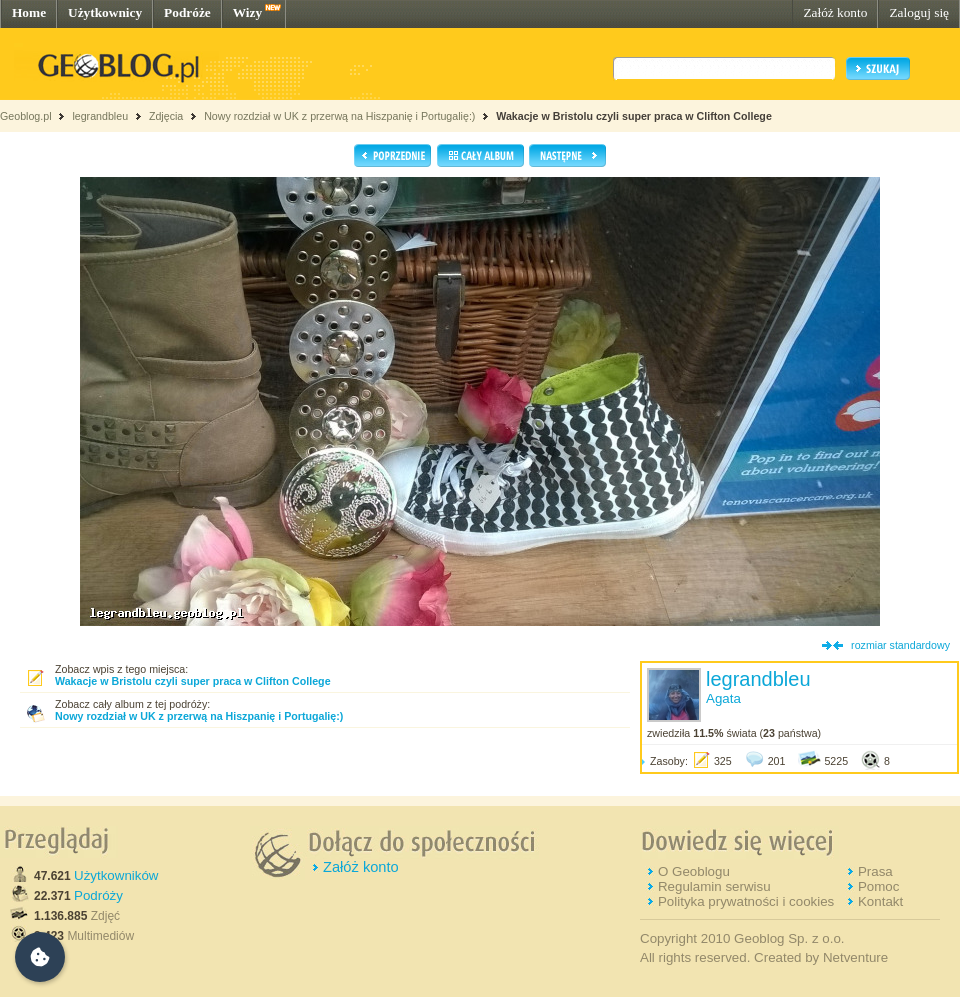 This screenshot has height=997, width=960. Describe the element at coordinates (100, 116) in the screenshot. I see `legrandbleu` at that location.